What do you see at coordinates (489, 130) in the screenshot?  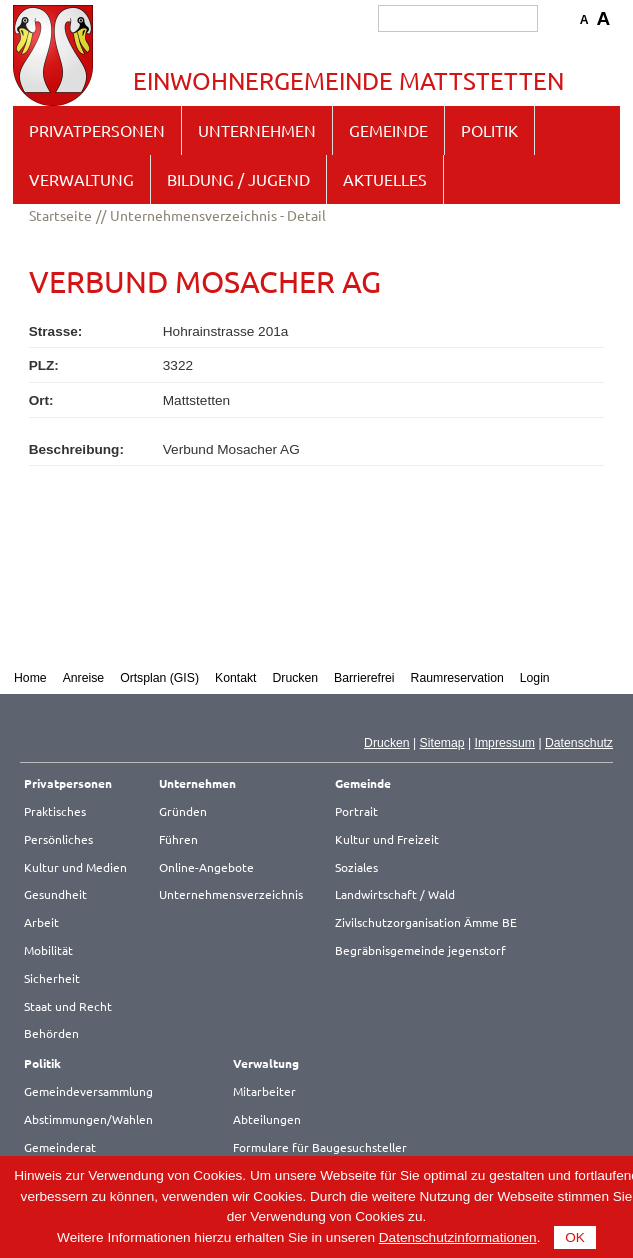 I see `Politik` at bounding box center [489, 130].